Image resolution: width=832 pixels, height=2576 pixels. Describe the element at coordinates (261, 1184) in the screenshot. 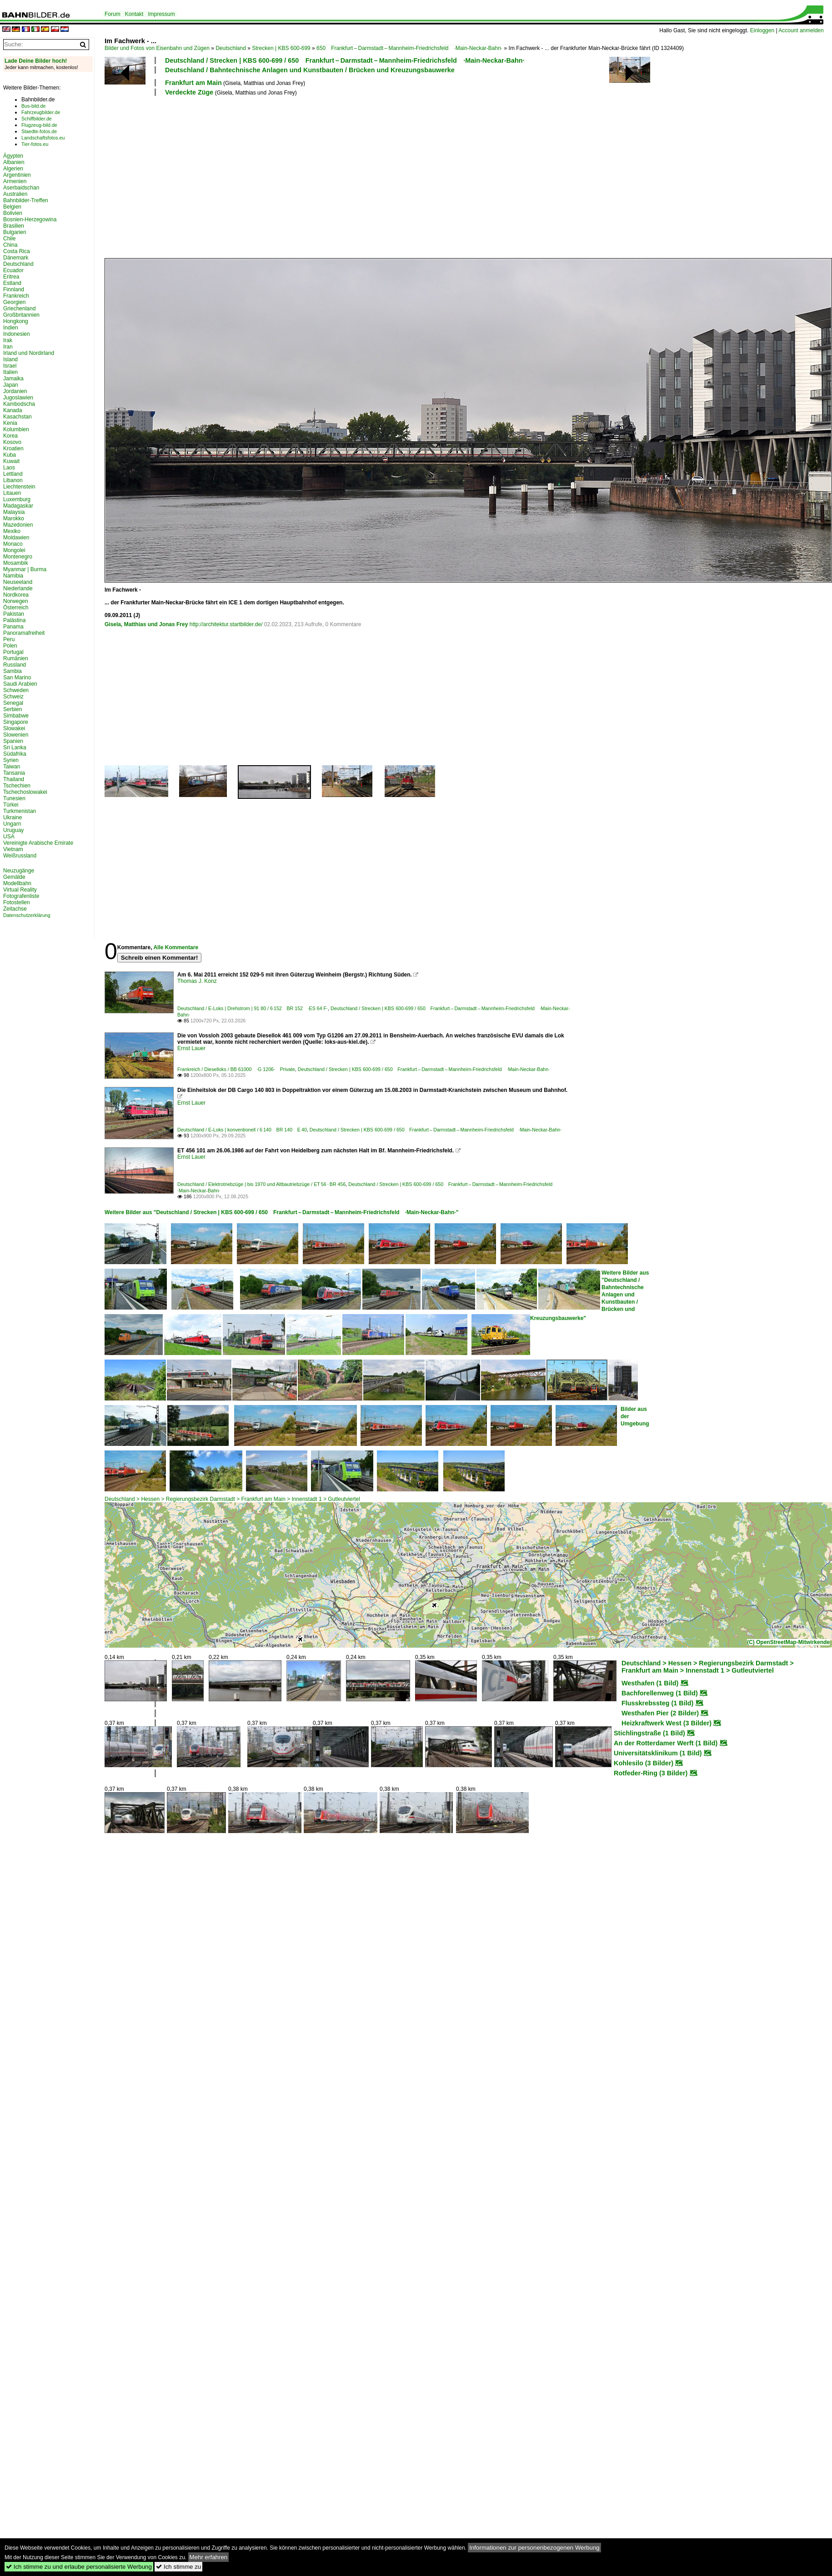

I see `Deutschland / Elektrotriebzüge | bis 1970 und Altbautriebzüge / ET 56 · BR 456` at that location.